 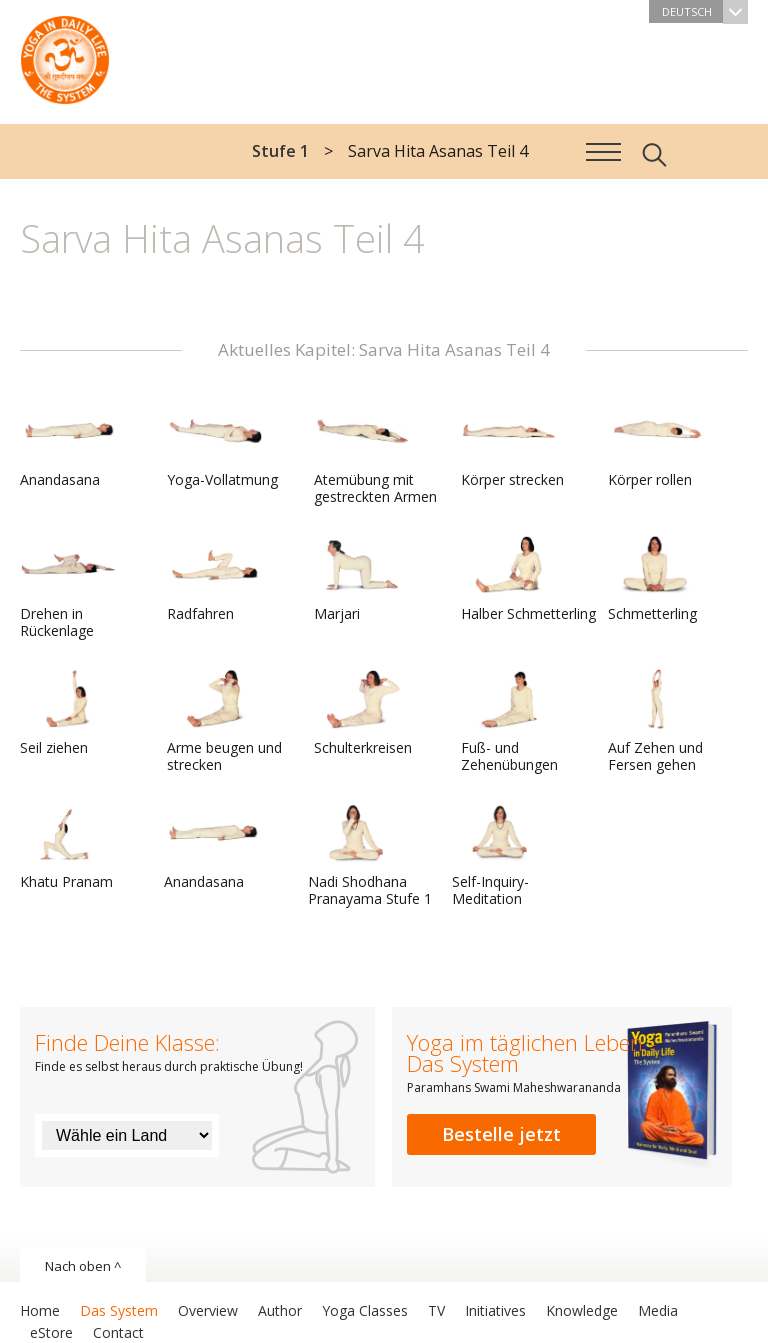 What do you see at coordinates (68, 445) in the screenshot?
I see `Anandasana` at bounding box center [68, 445].